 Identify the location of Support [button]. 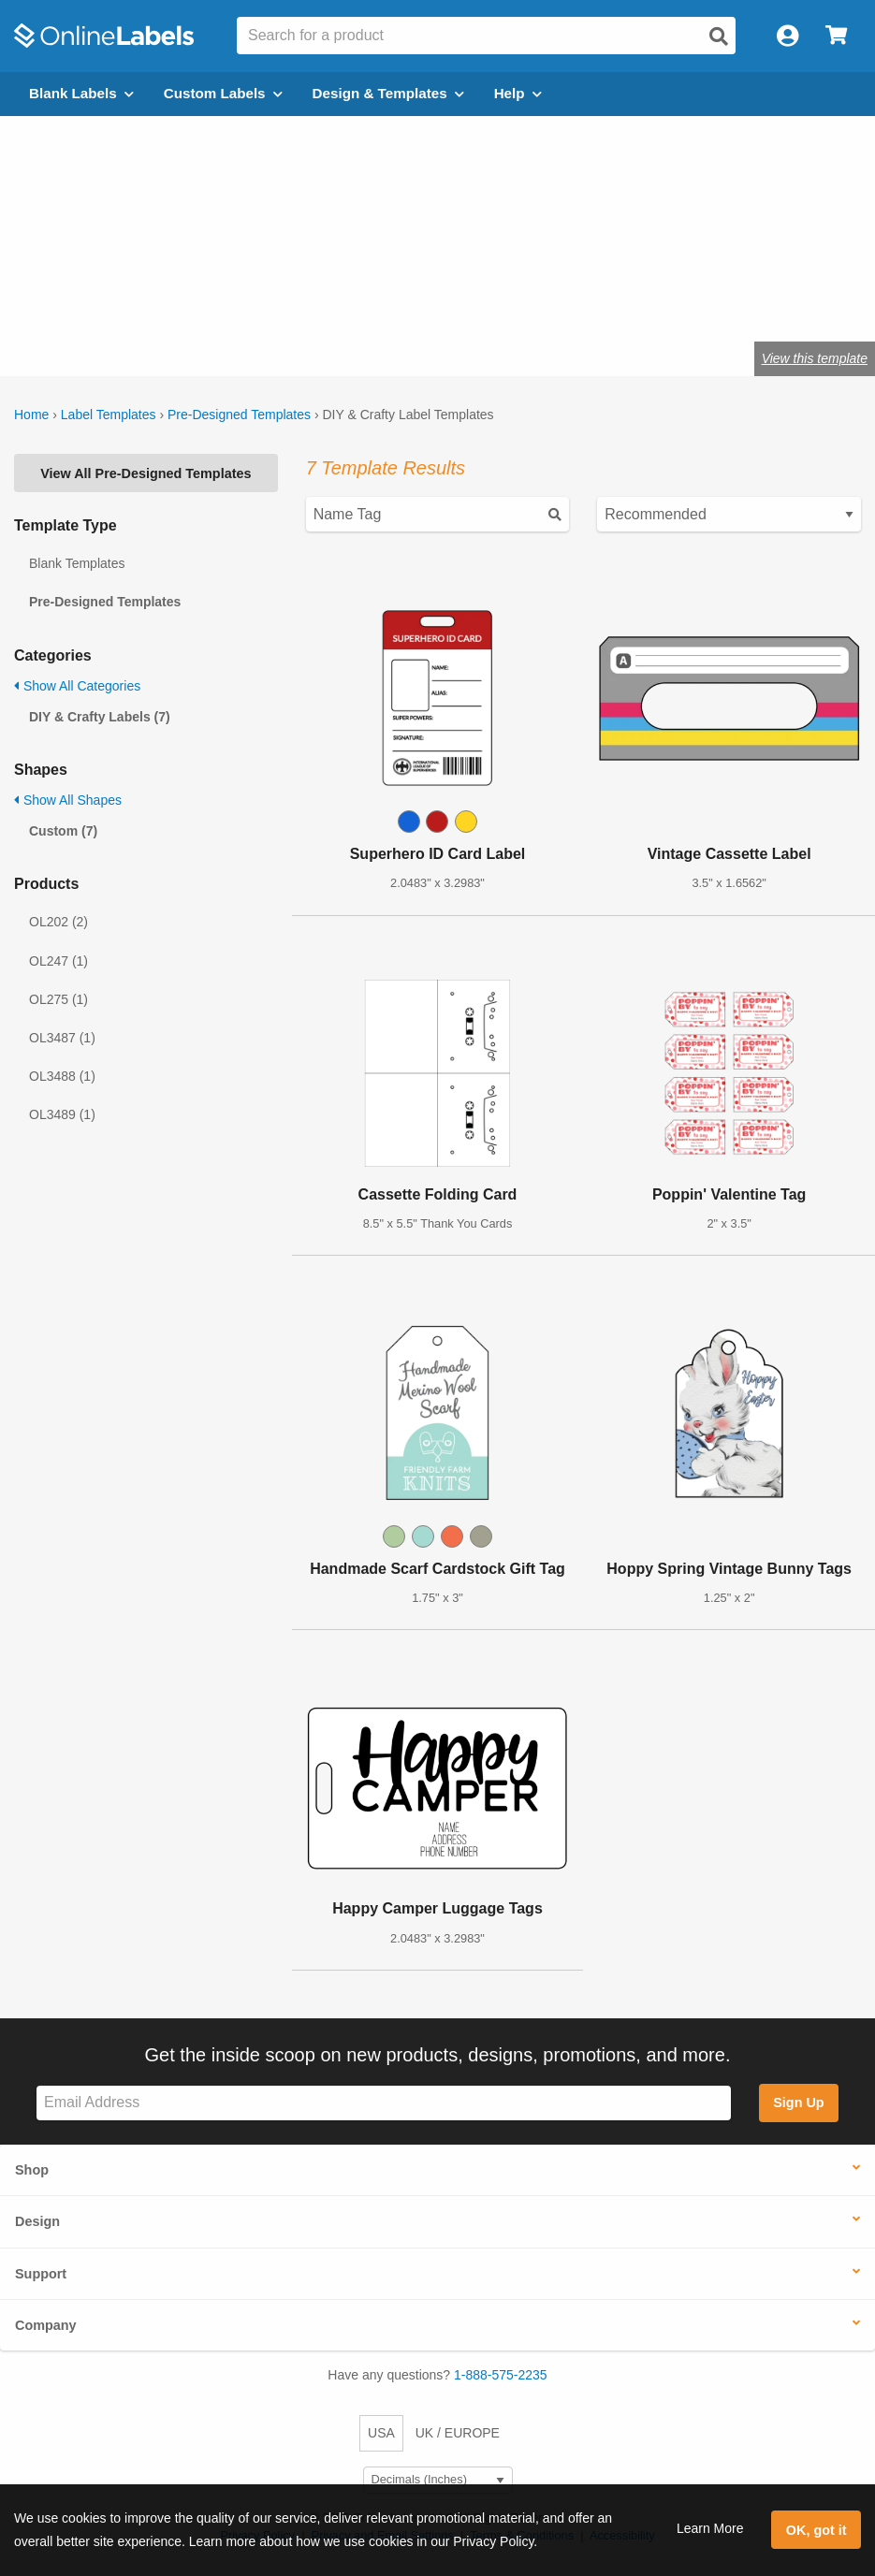
(40, 2273).